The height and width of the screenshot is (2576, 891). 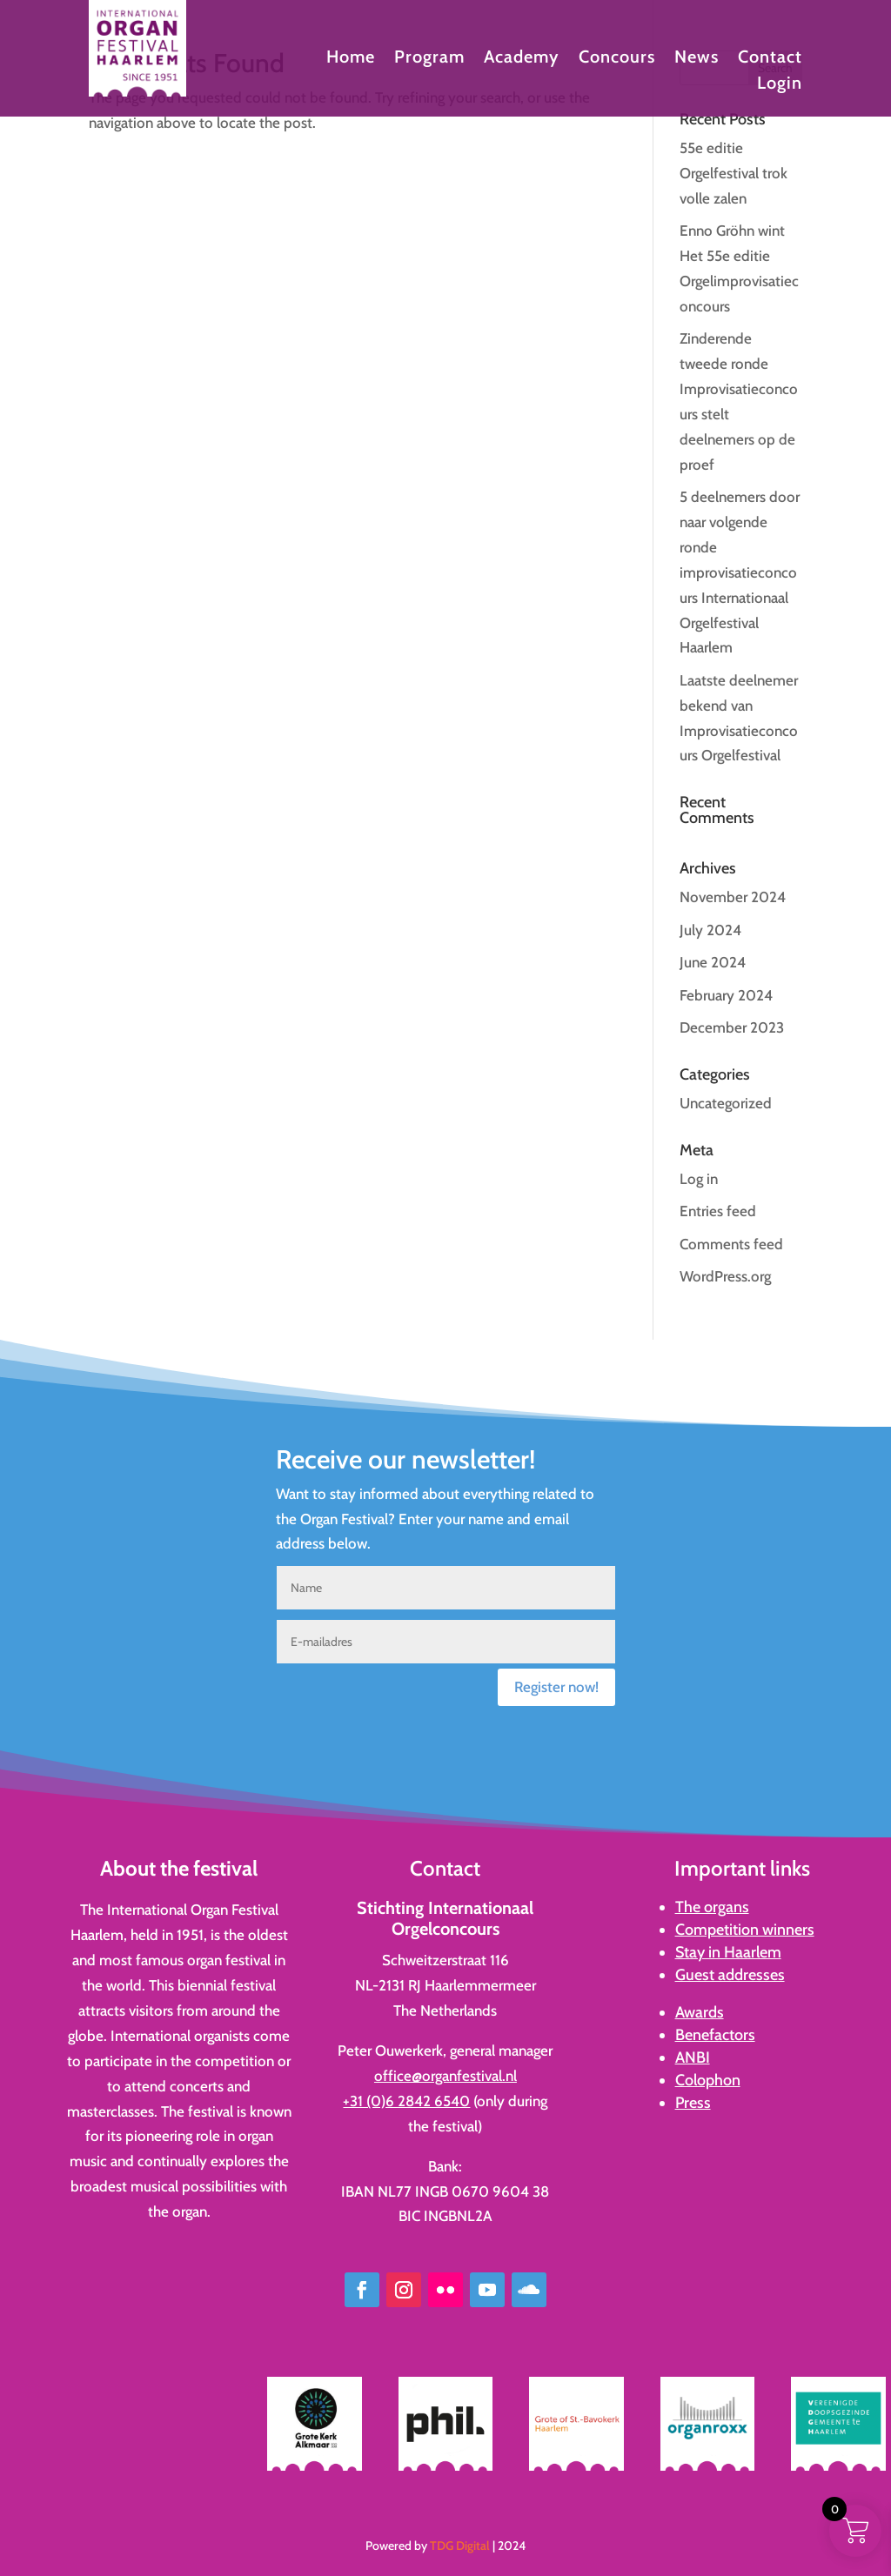 What do you see at coordinates (770, 58) in the screenshot?
I see `Contact` at bounding box center [770, 58].